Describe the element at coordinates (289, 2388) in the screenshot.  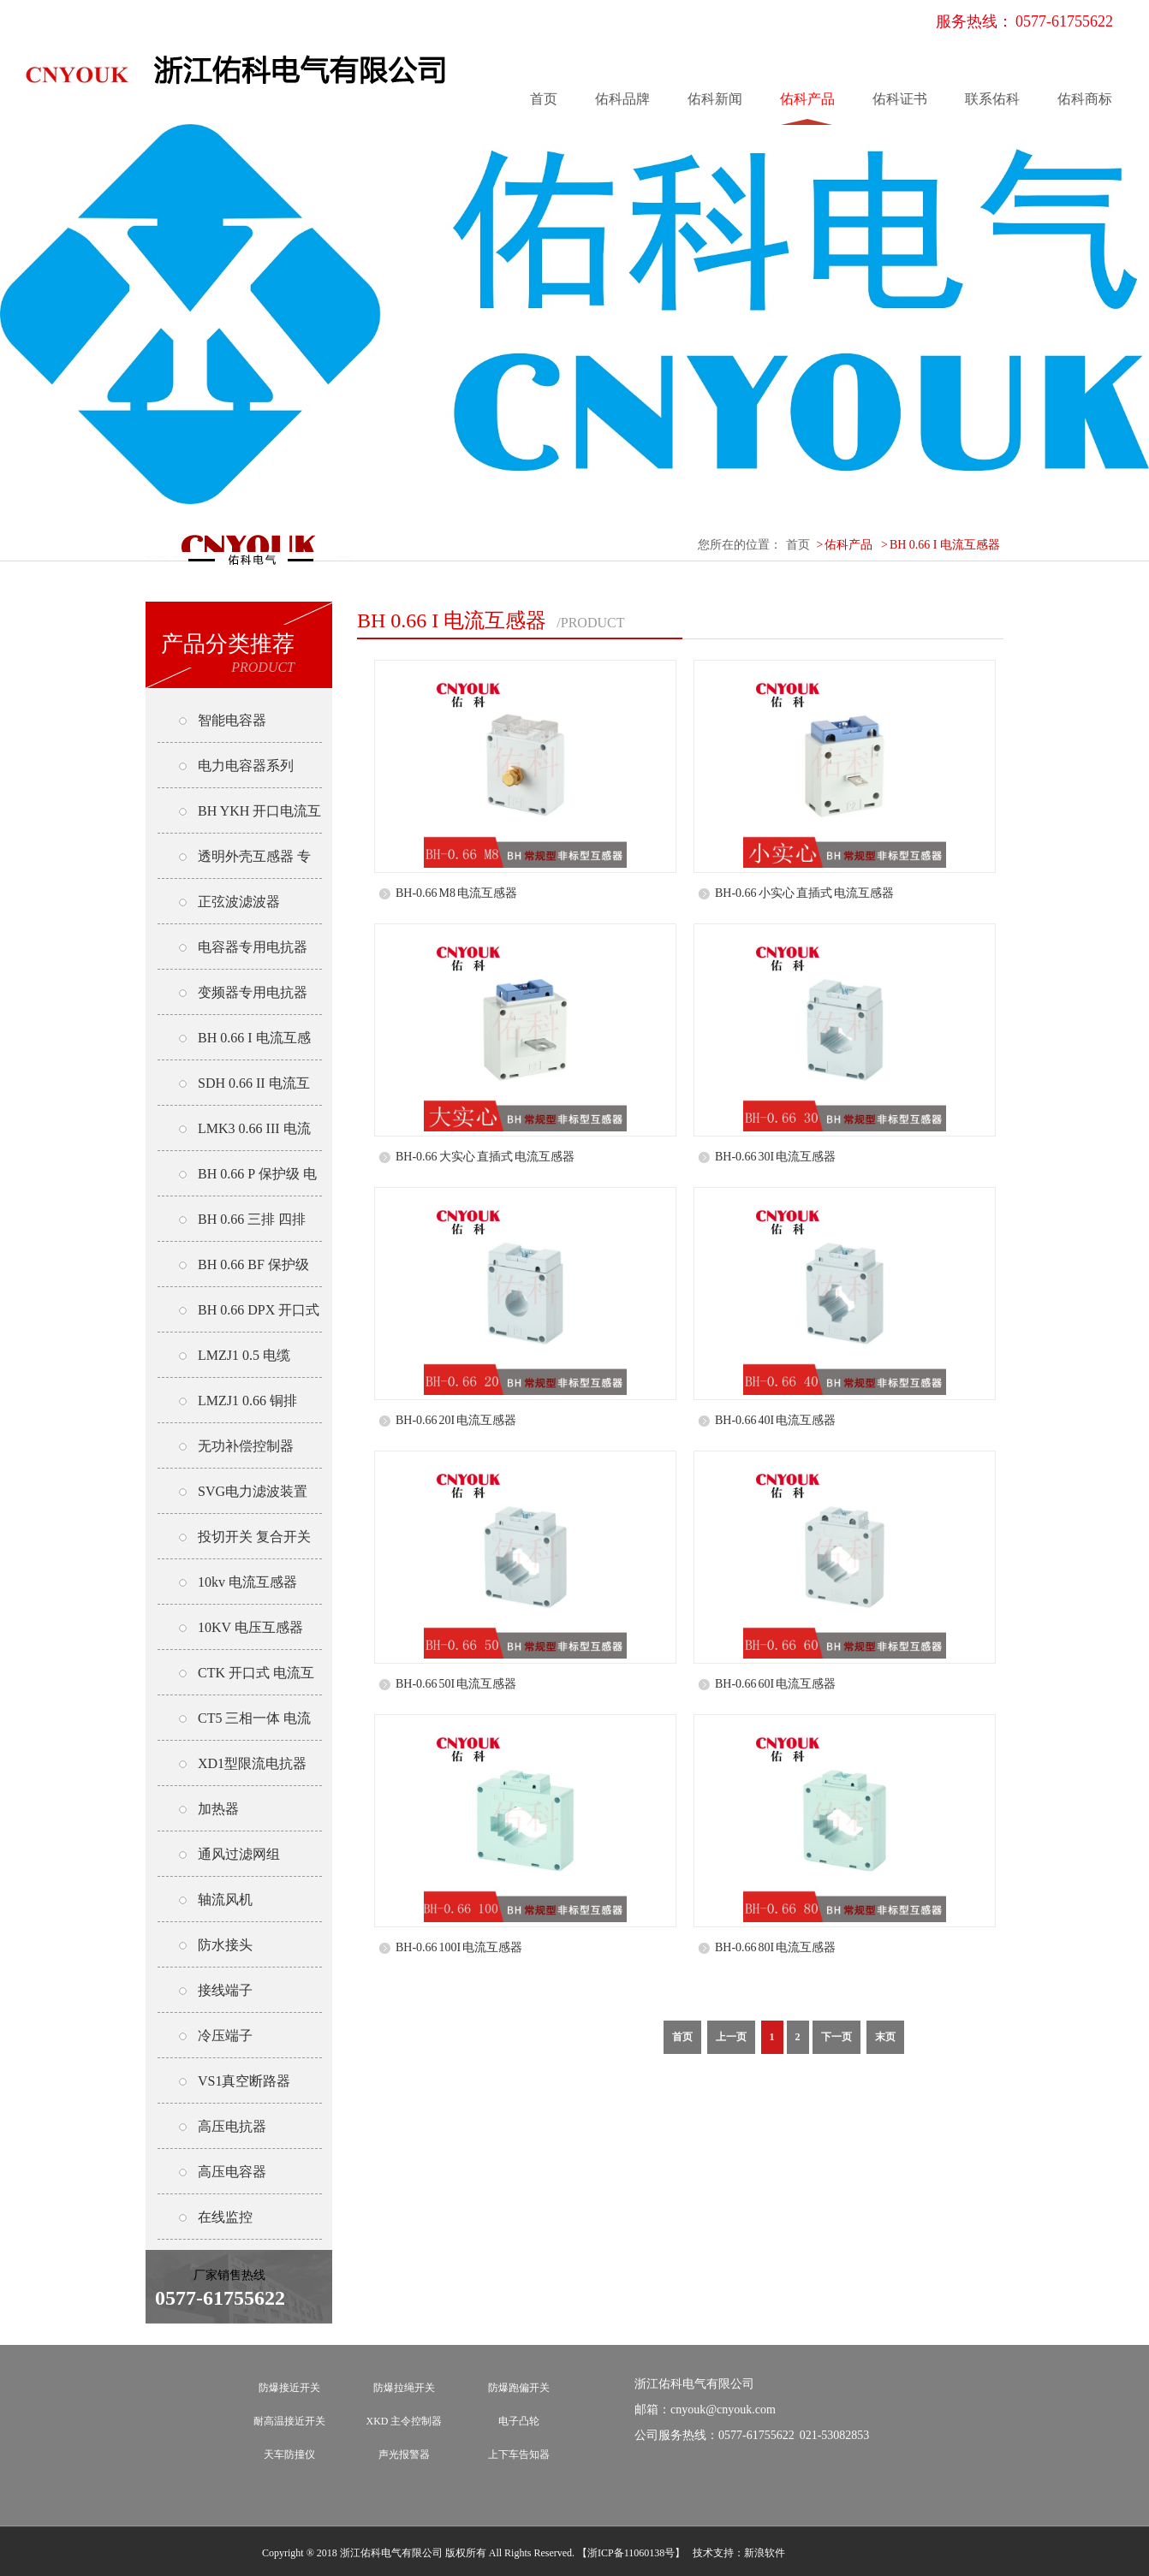
I see `防爆接近开关` at that location.